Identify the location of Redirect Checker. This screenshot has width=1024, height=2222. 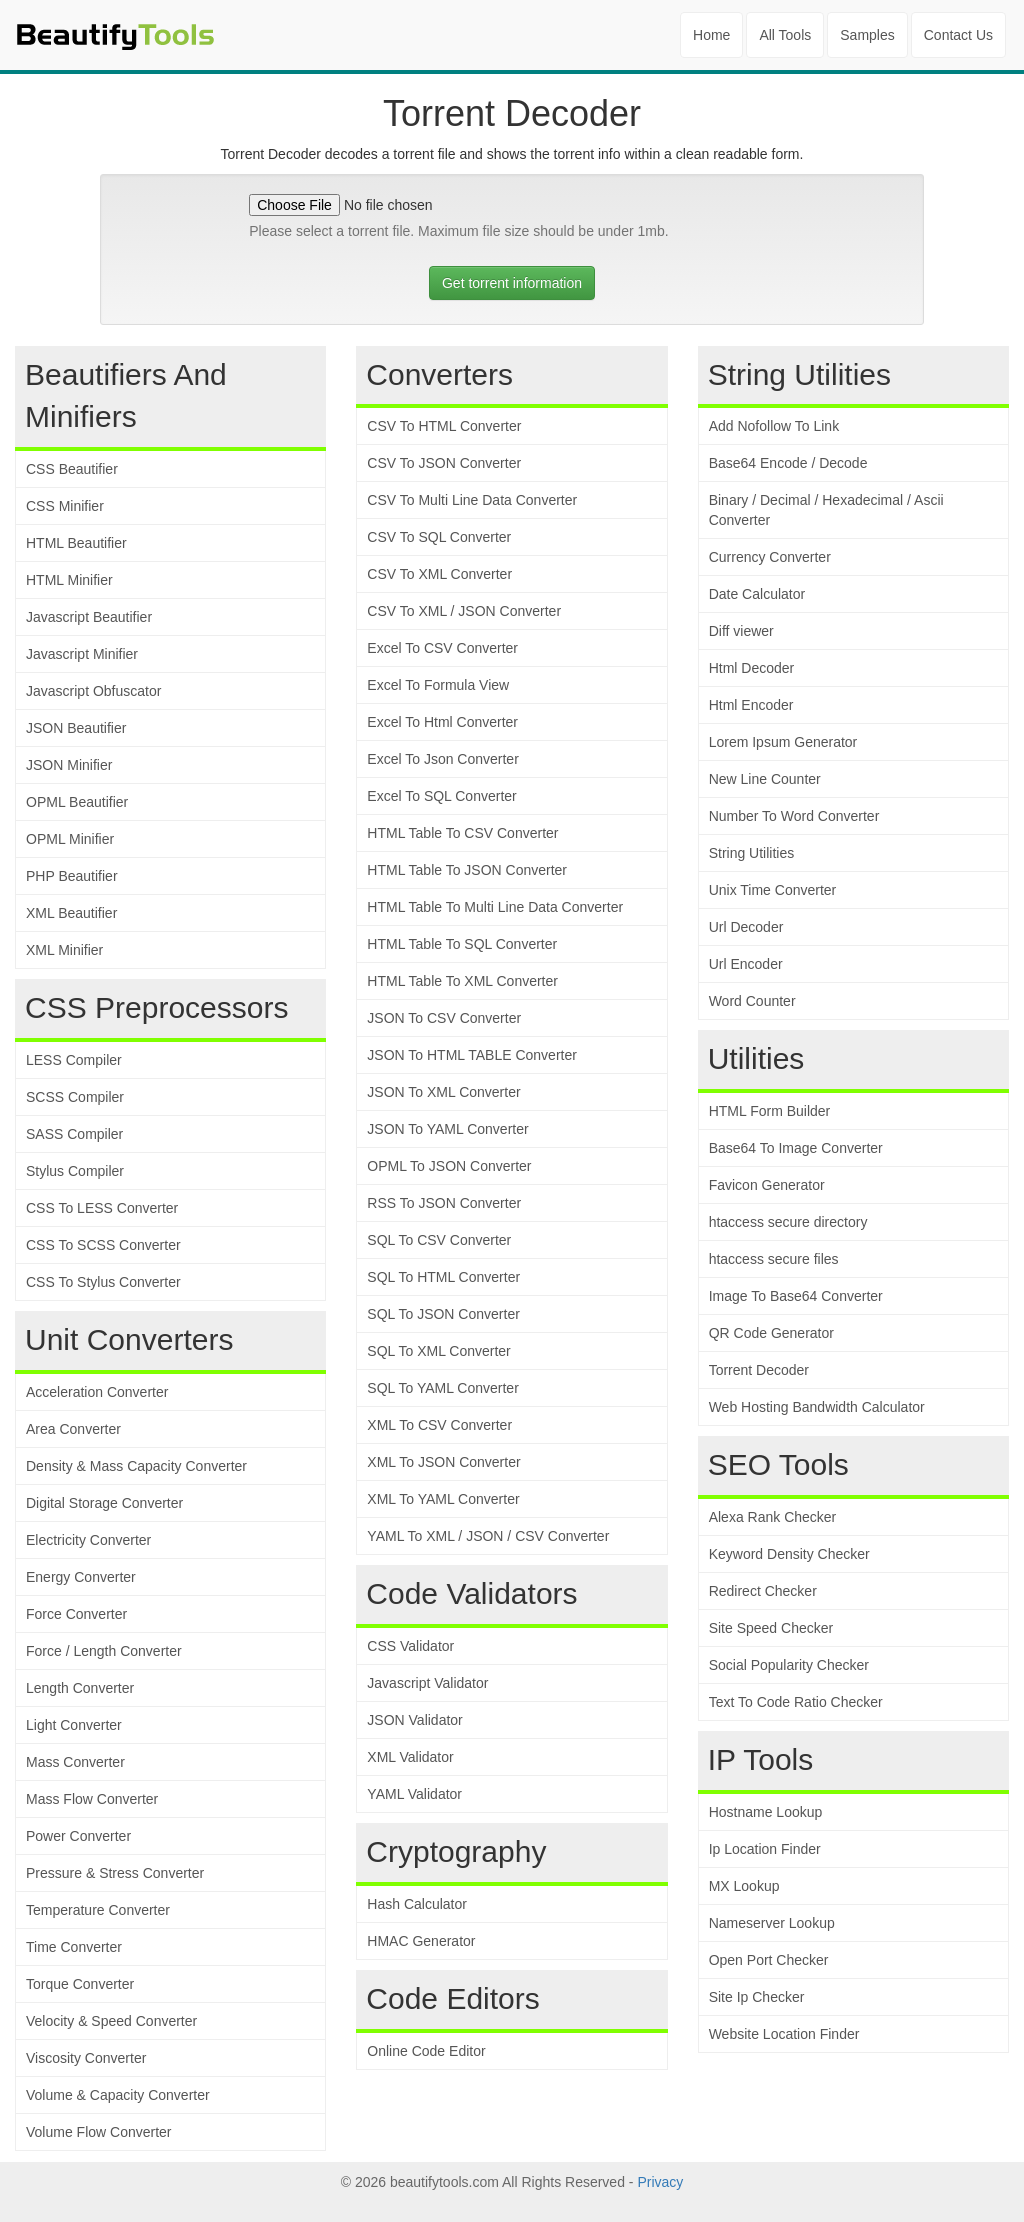
(763, 1591).